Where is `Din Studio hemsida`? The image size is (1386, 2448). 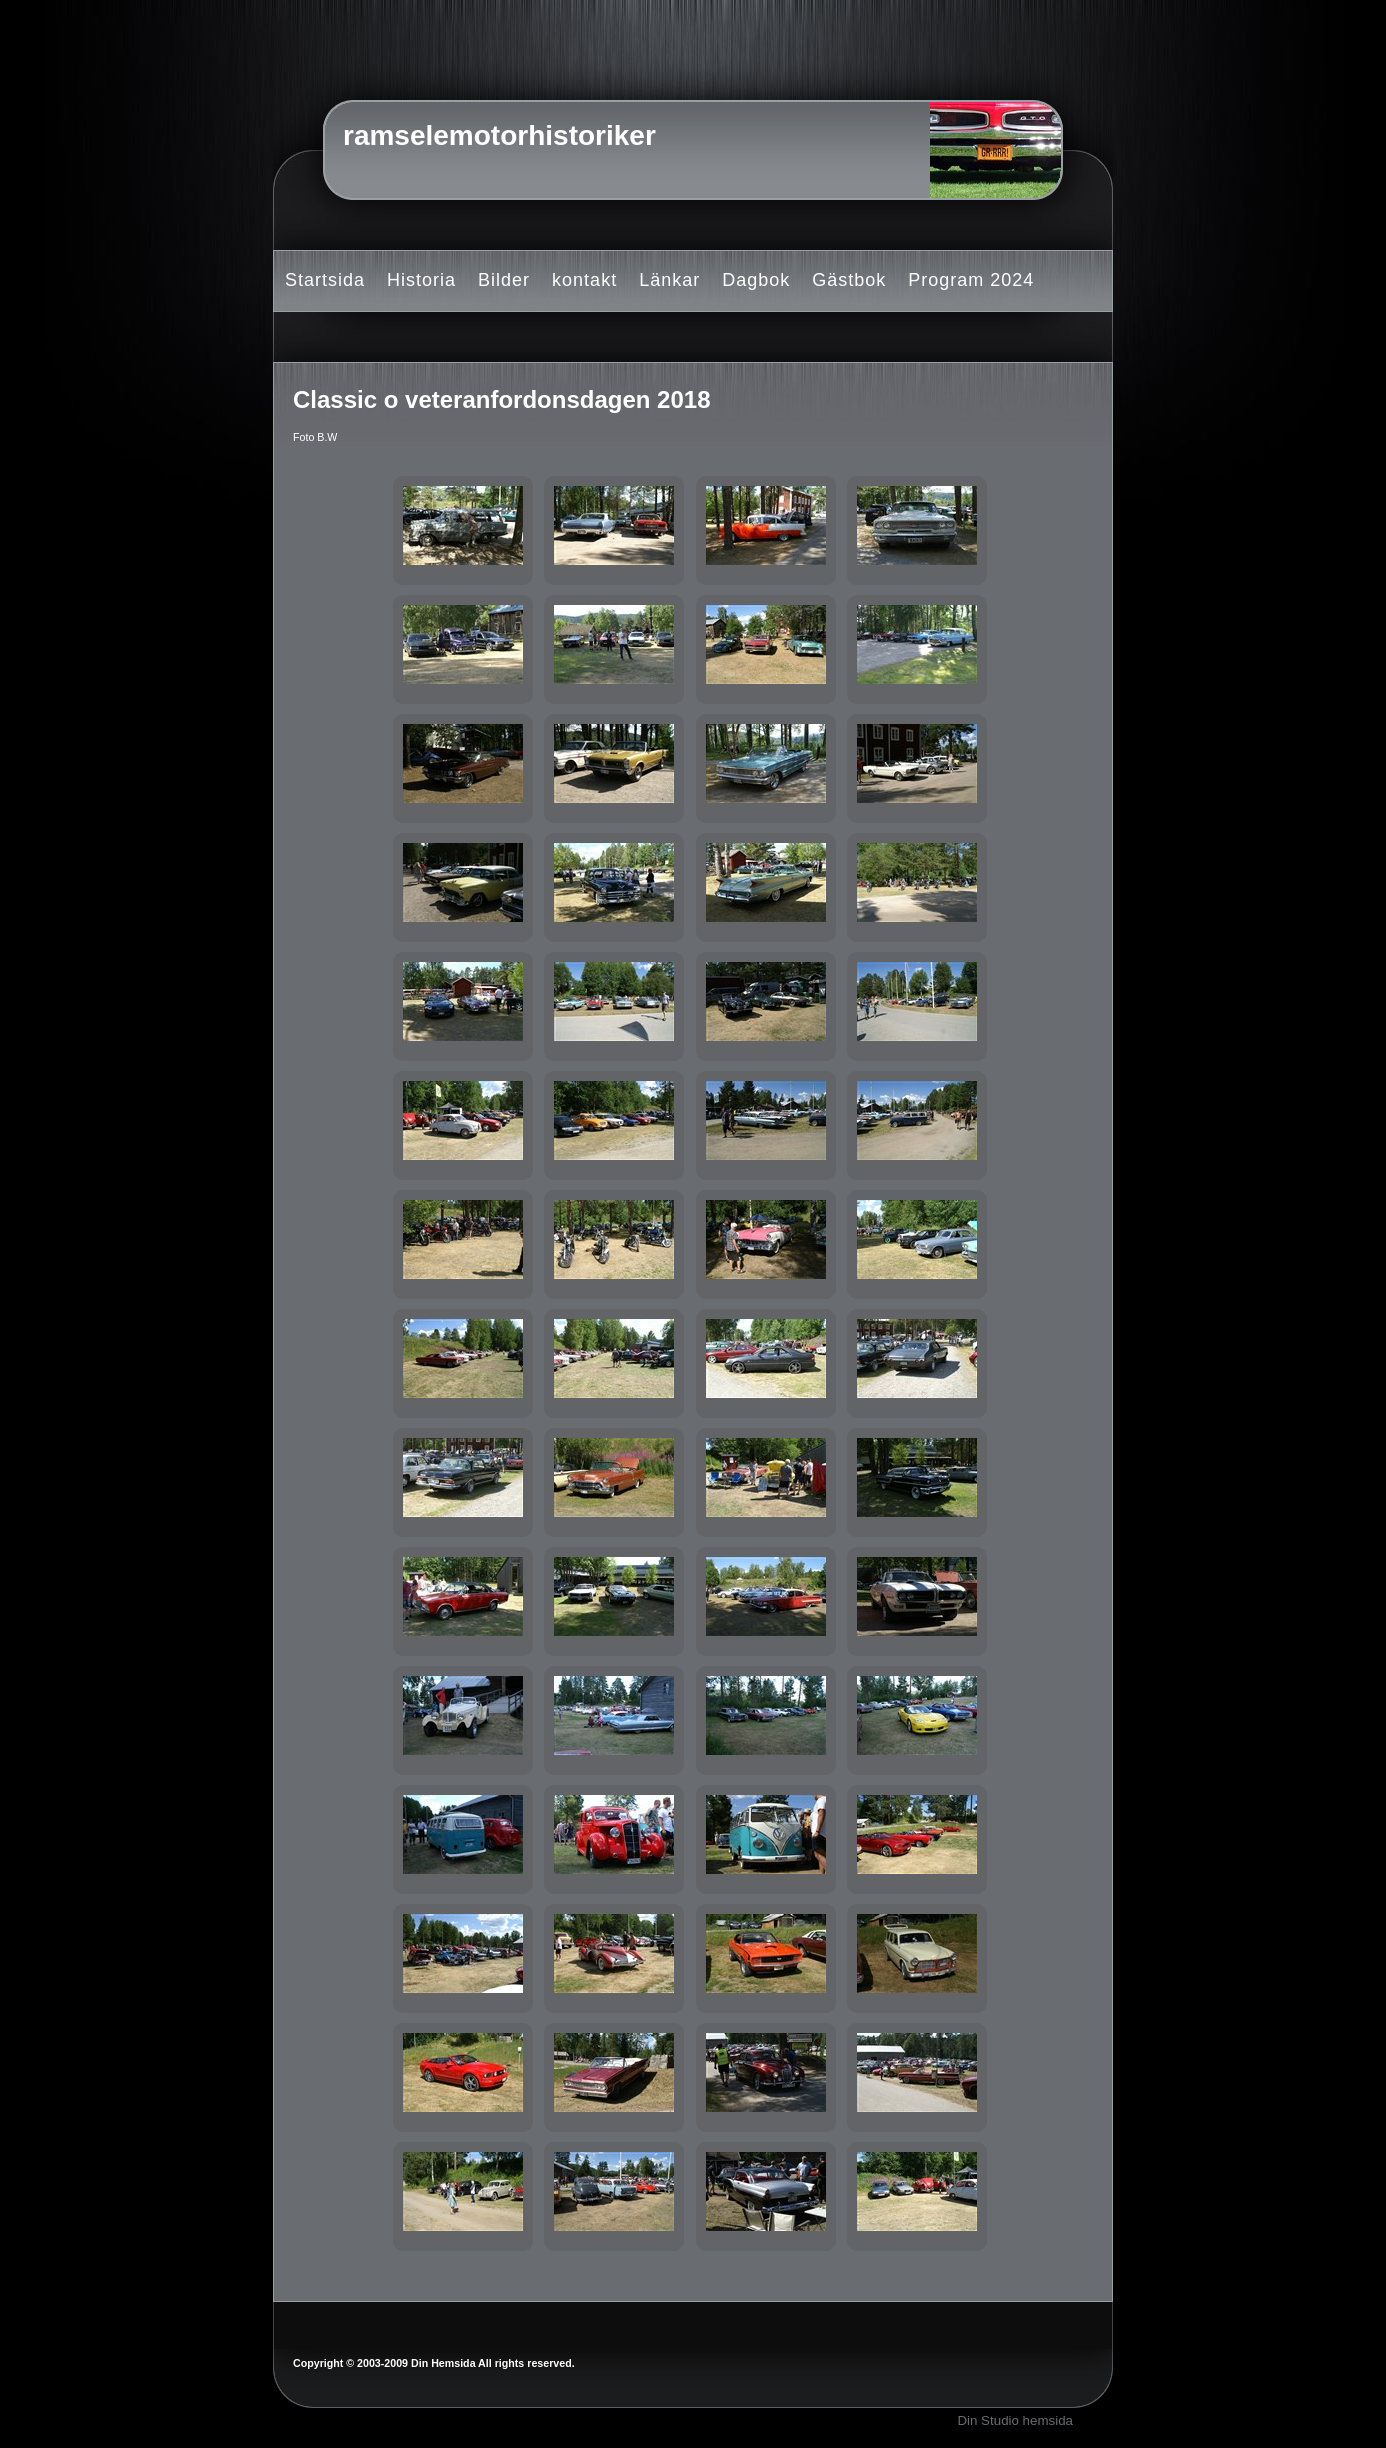
Din Studio hemsida is located at coordinates (1015, 2420).